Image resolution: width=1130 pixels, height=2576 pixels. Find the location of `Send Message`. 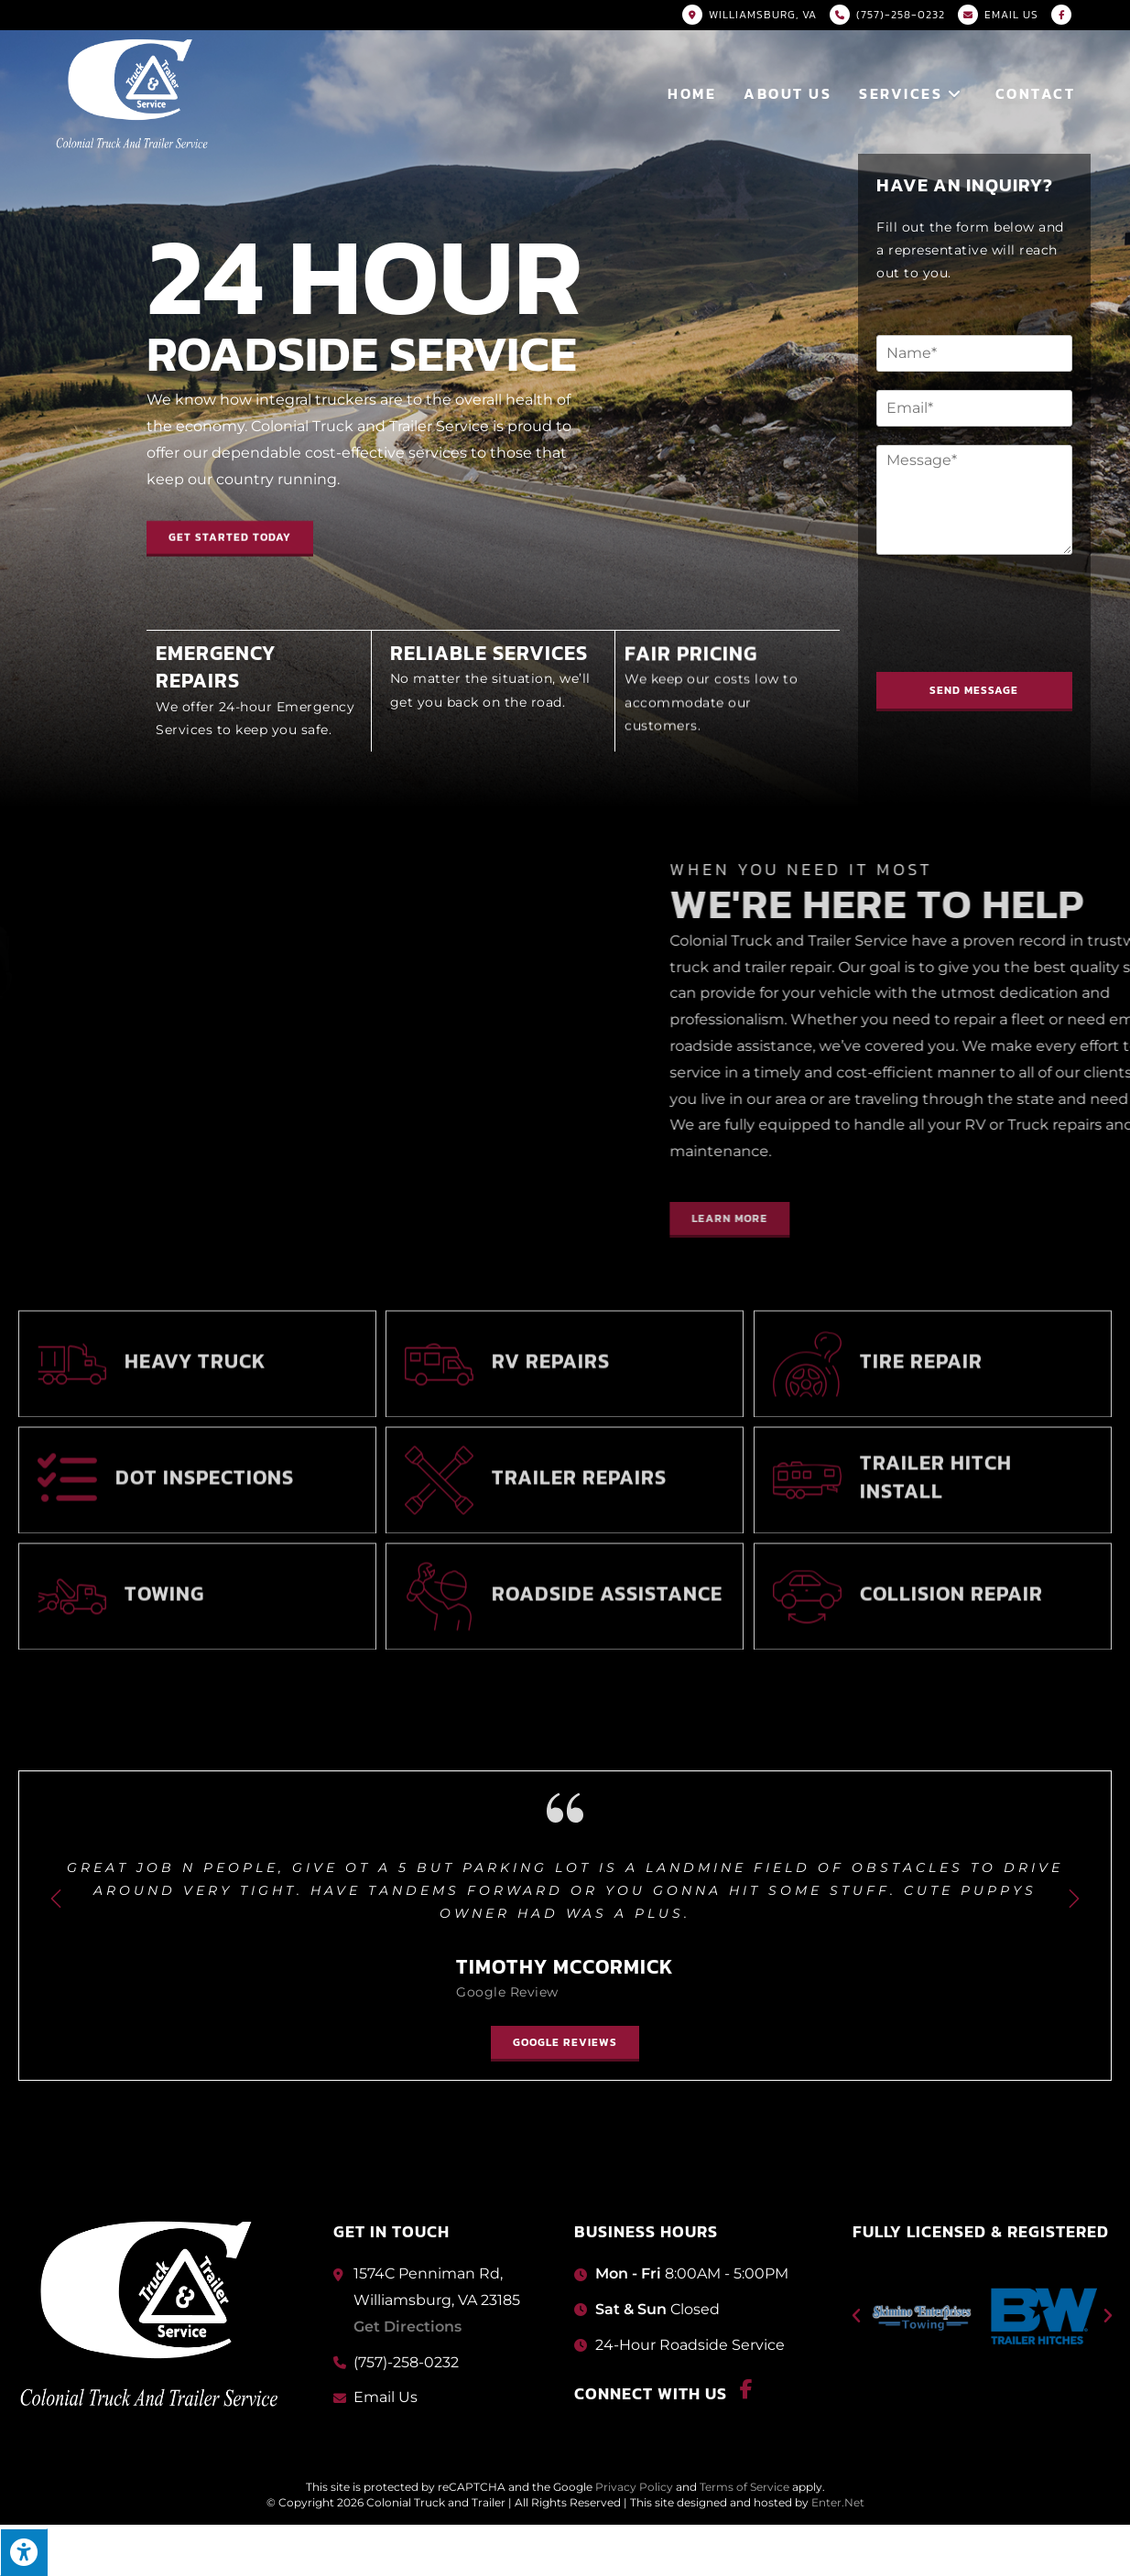

Send Message is located at coordinates (984, 690).